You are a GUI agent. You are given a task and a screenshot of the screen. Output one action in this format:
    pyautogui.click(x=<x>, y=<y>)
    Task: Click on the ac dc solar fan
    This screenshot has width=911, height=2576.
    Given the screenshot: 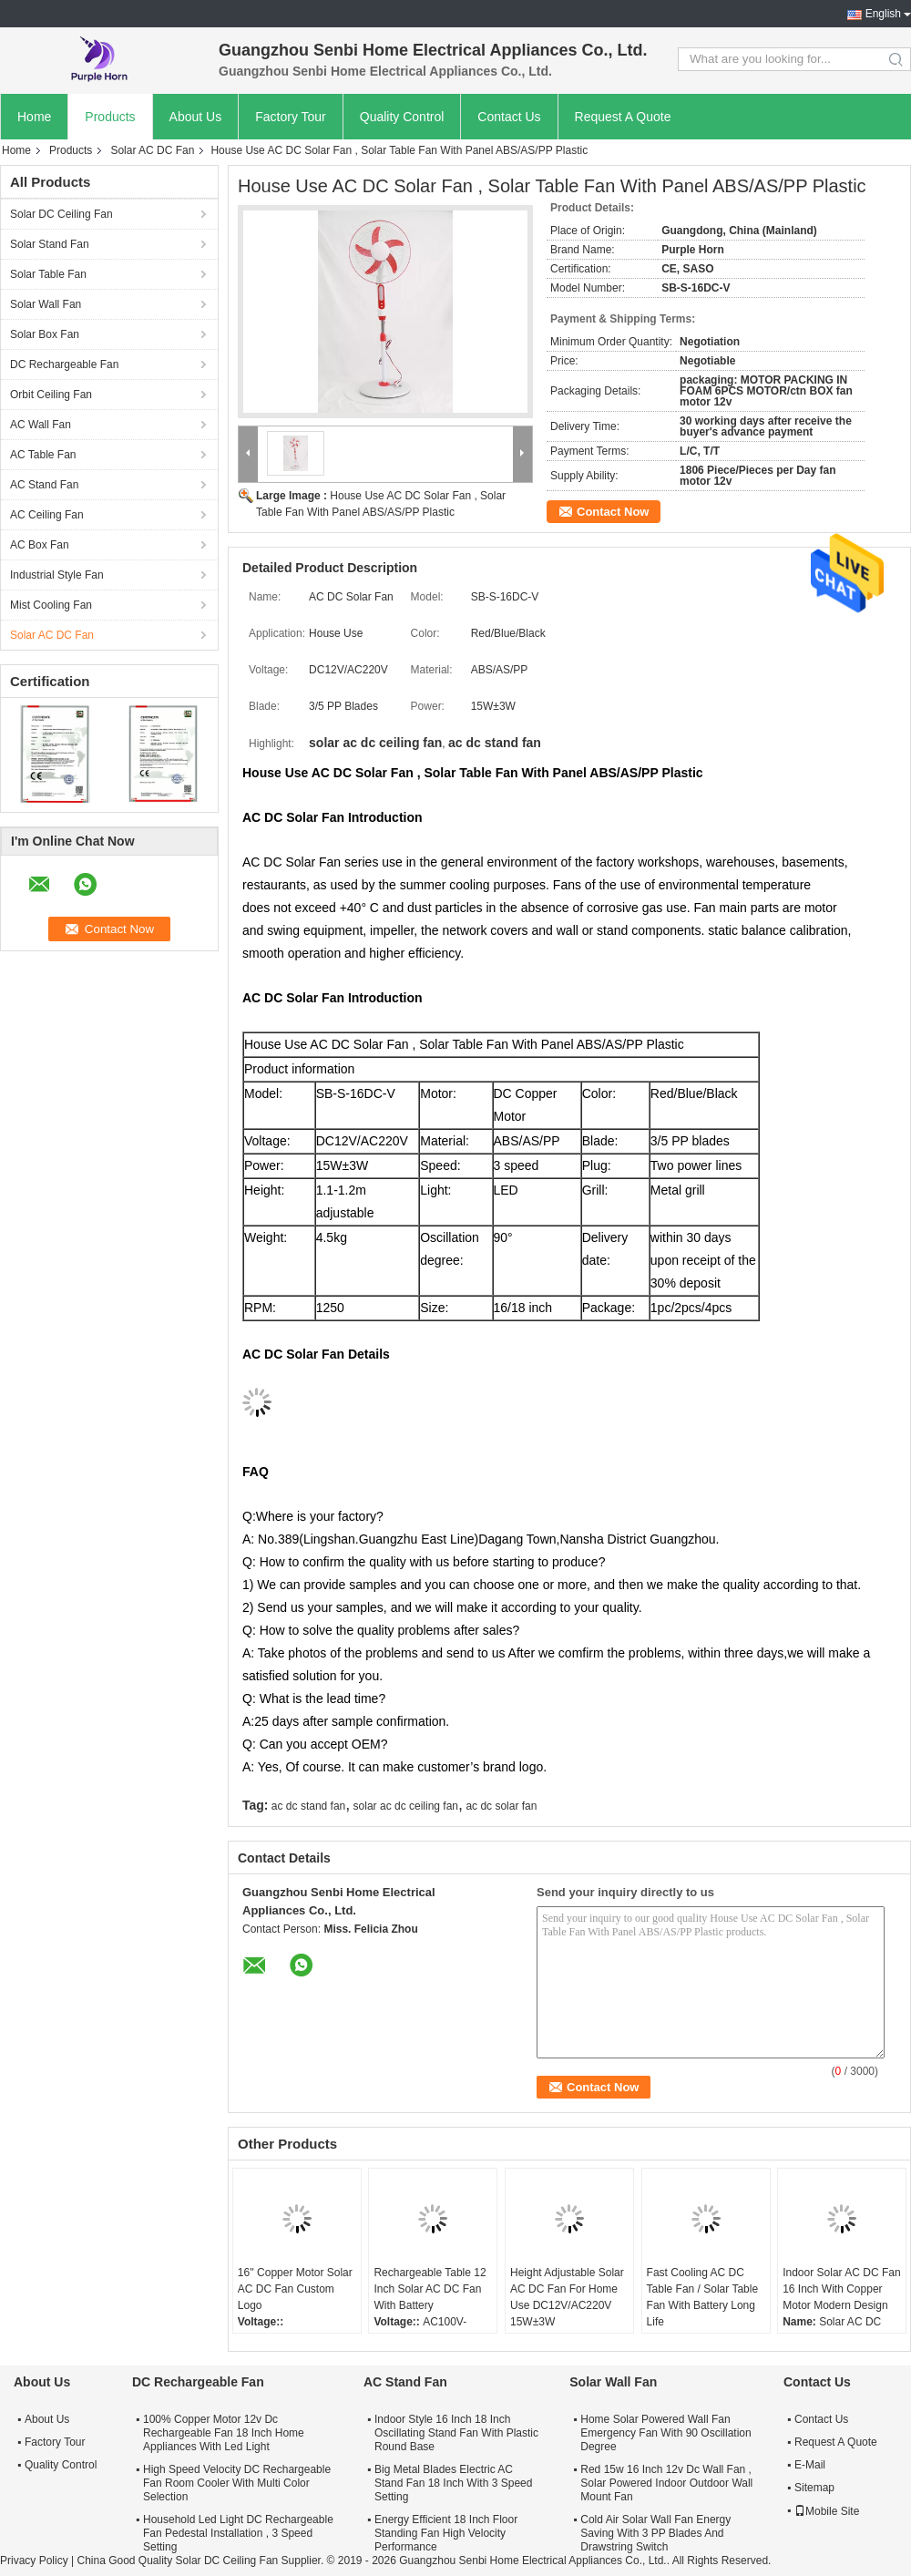 What is the action you would take?
    pyautogui.click(x=501, y=1806)
    